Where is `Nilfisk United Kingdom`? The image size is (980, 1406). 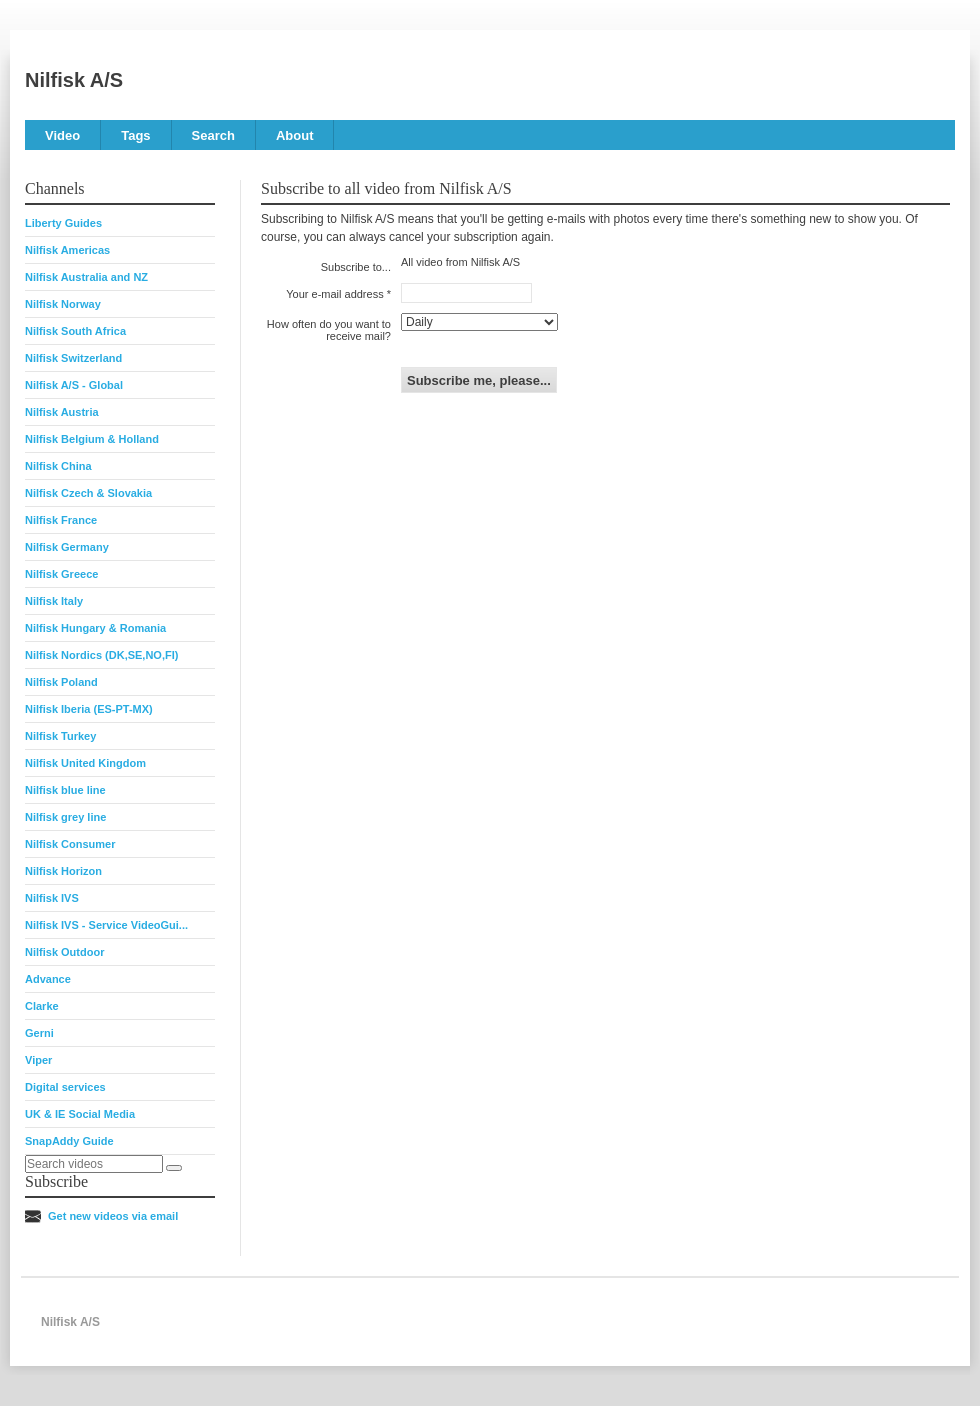
Nilfisk United Kingdom is located at coordinates (85, 763).